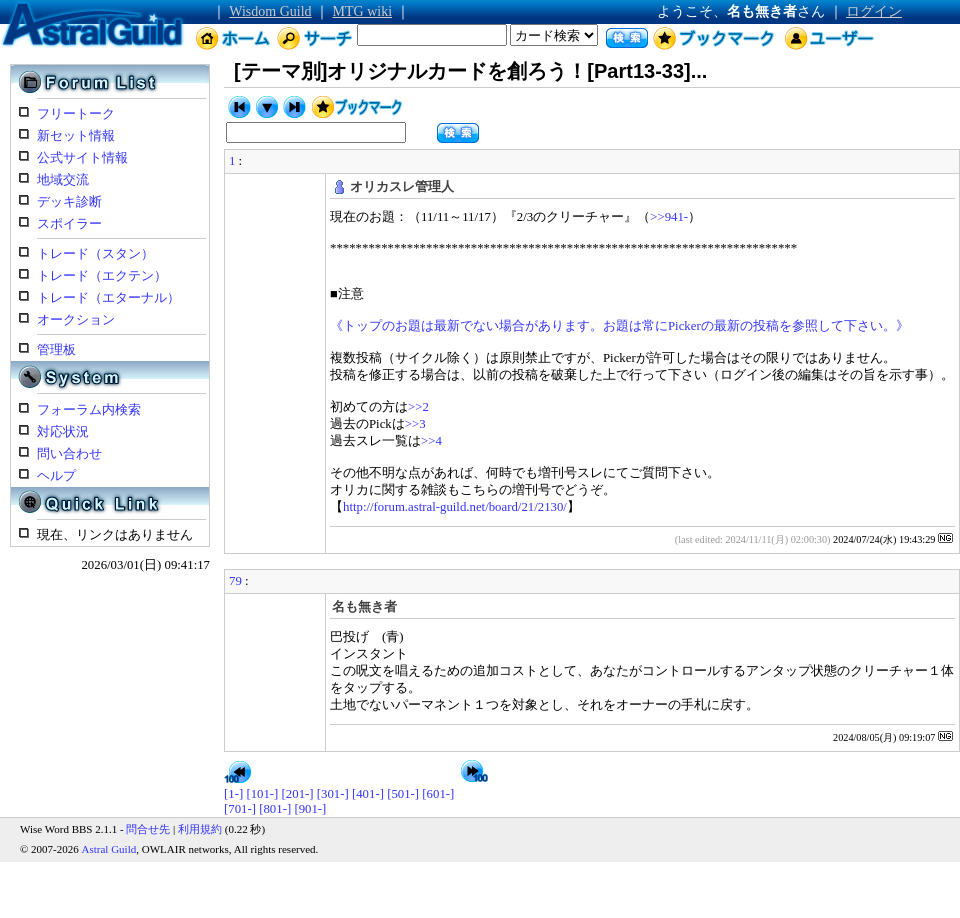 This screenshot has height=918, width=960. What do you see at coordinates (233, 794) in the screenshot?
I see `[1-]` at bounding box center [233, 794].